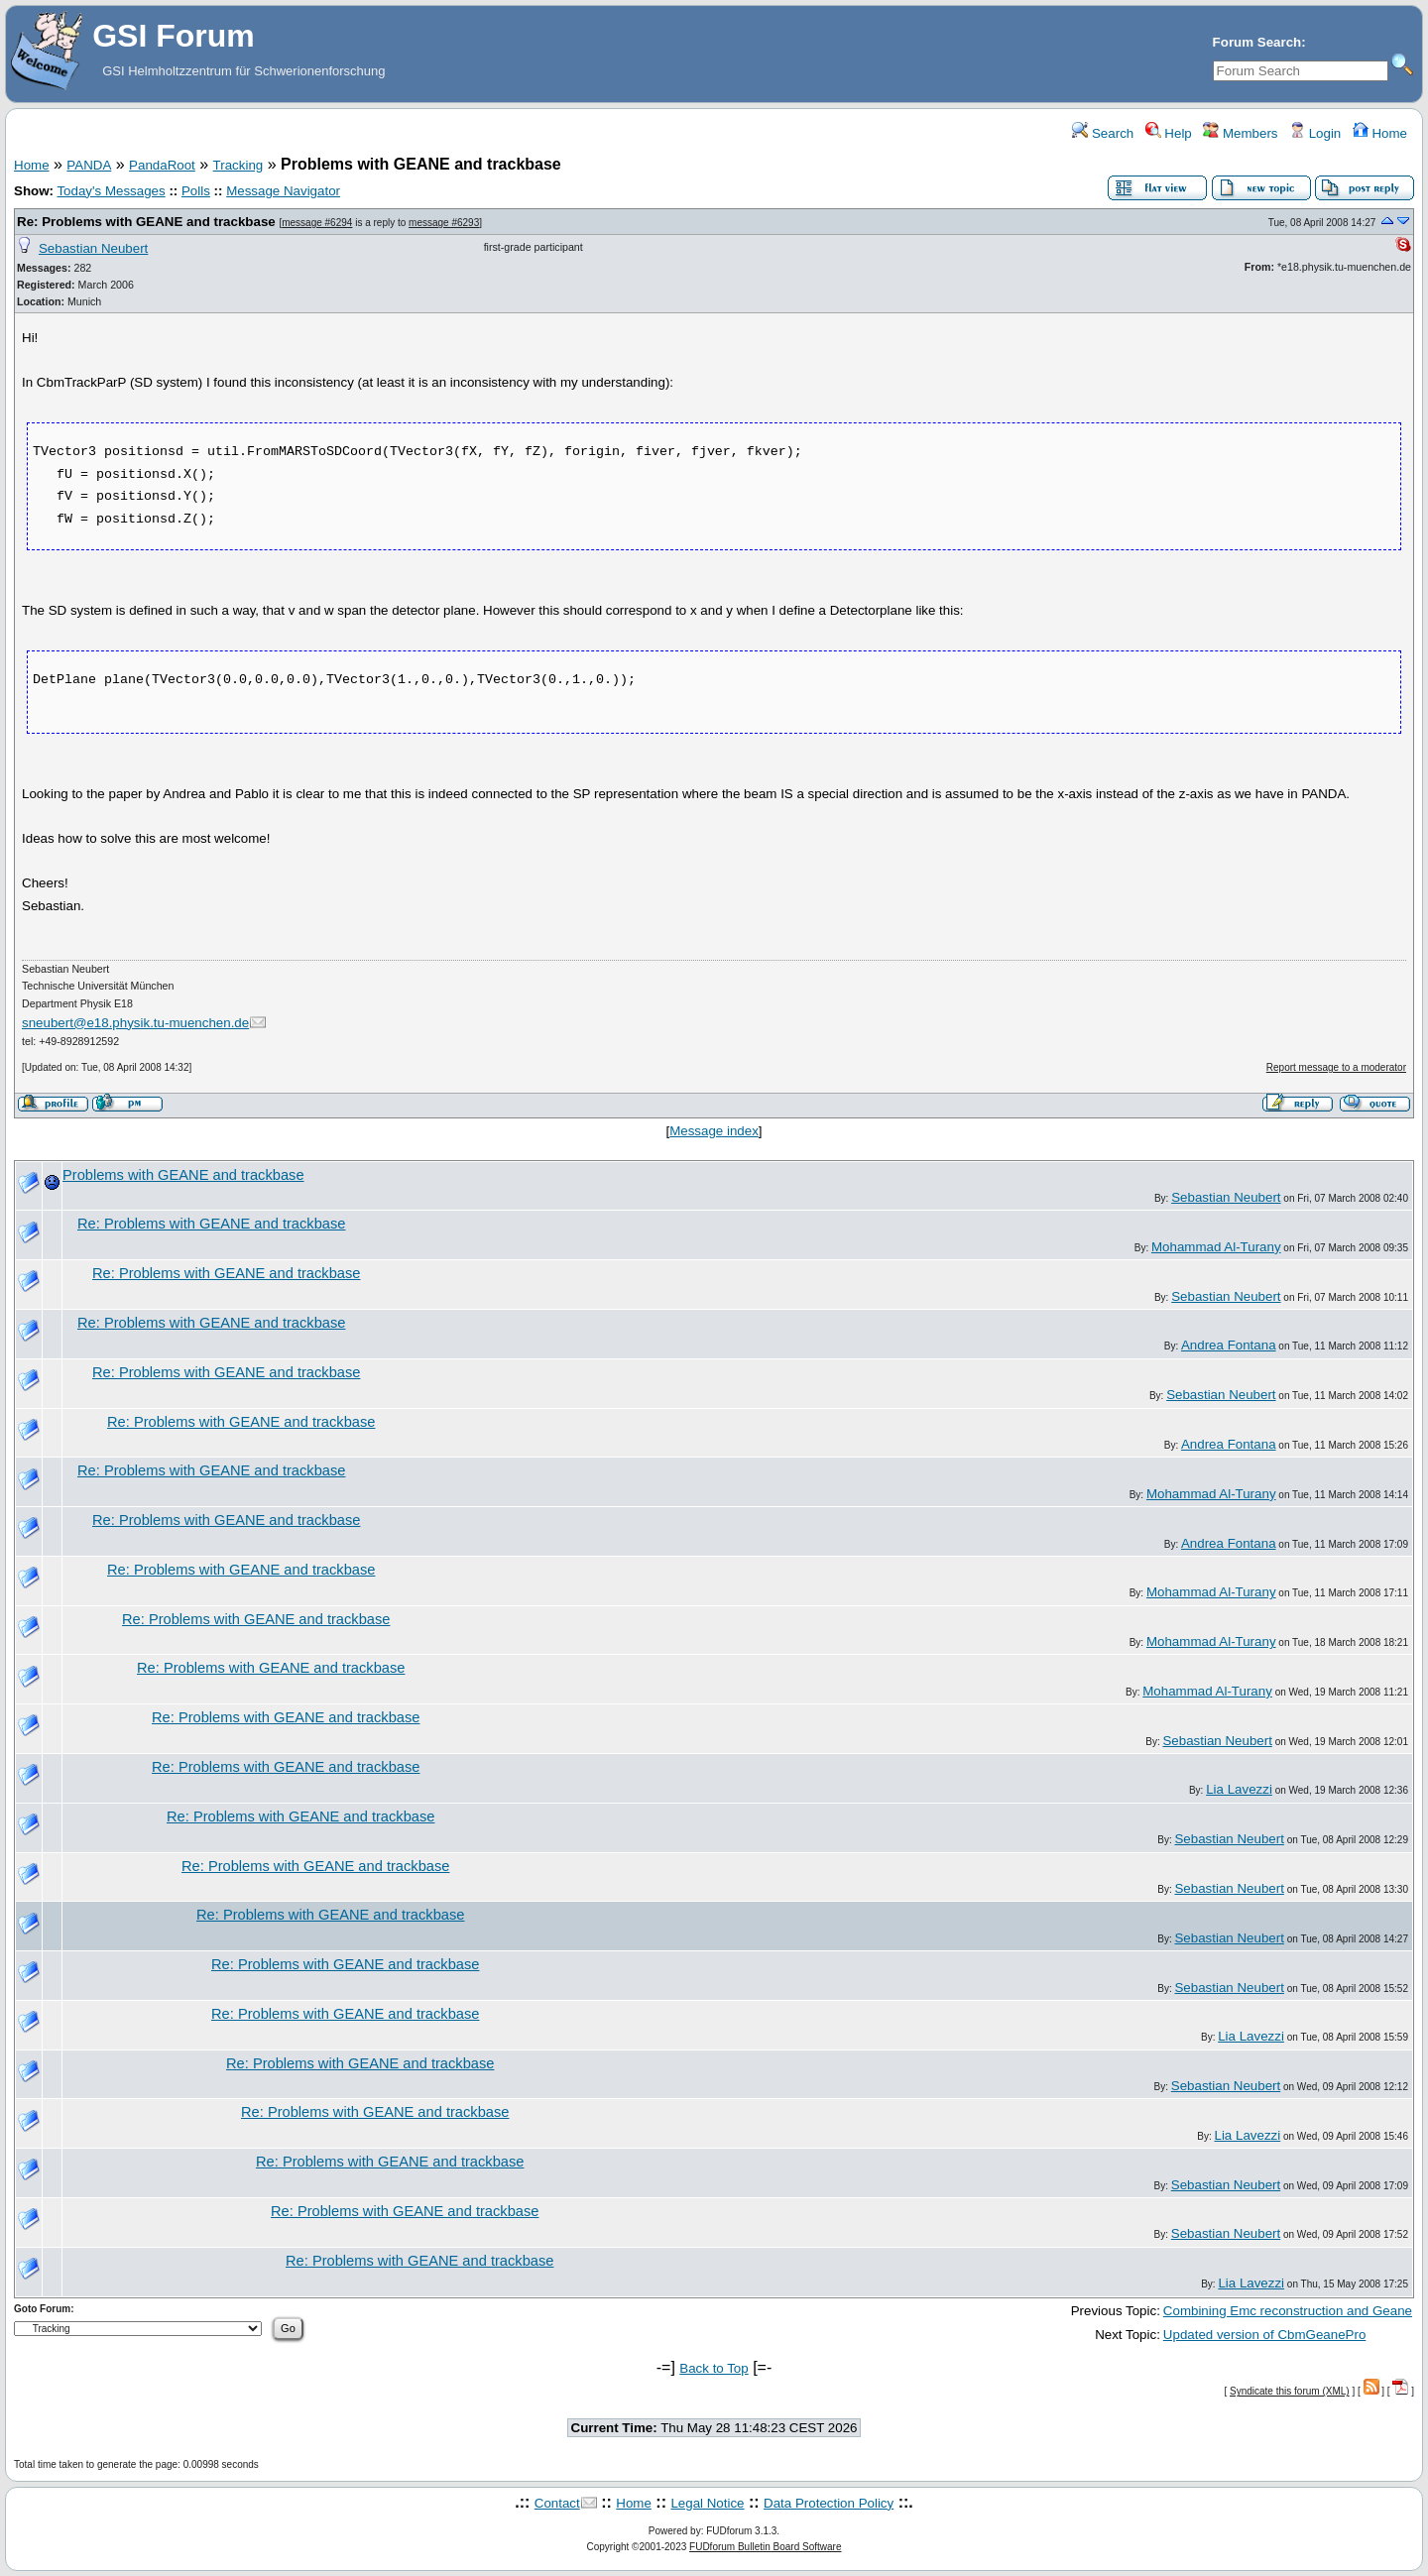 The image size is (1428, 2576). Describe the element at coordinates (238, 165) in the screenshot. I see `Tracking` at that location.